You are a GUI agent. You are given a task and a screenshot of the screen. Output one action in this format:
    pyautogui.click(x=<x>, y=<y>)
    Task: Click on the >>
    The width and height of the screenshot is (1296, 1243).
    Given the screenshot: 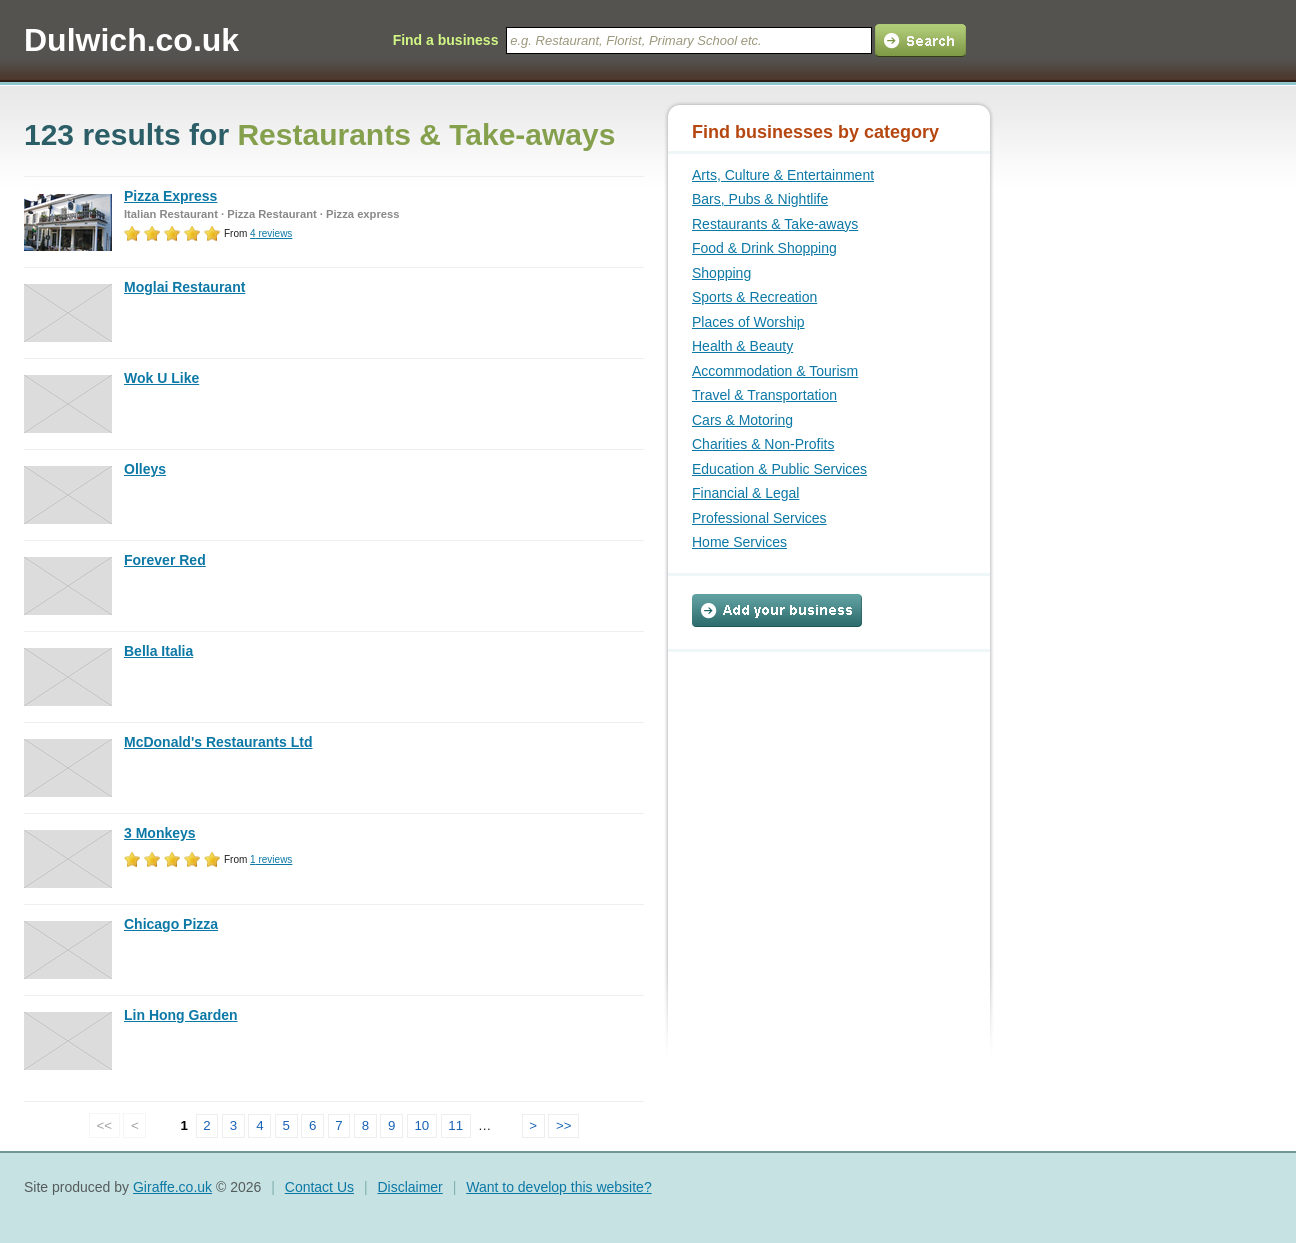 What is the action you would take?
    pyautogui.click(x=564, y=1125)
    